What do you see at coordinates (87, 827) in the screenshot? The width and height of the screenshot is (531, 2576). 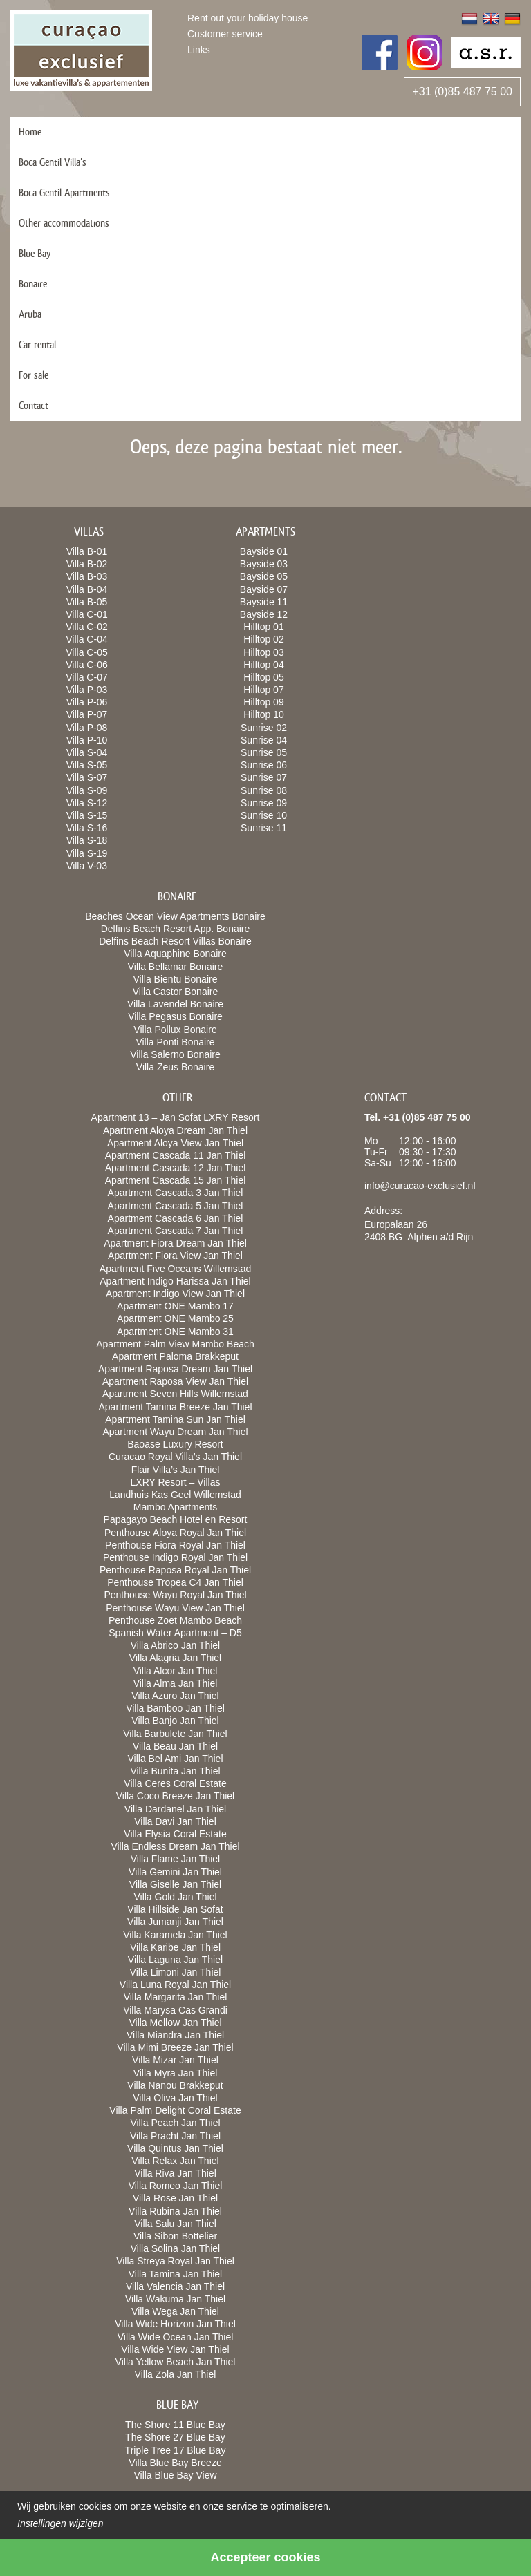 I see `Villa S-16` at bounding box center [87, 827].